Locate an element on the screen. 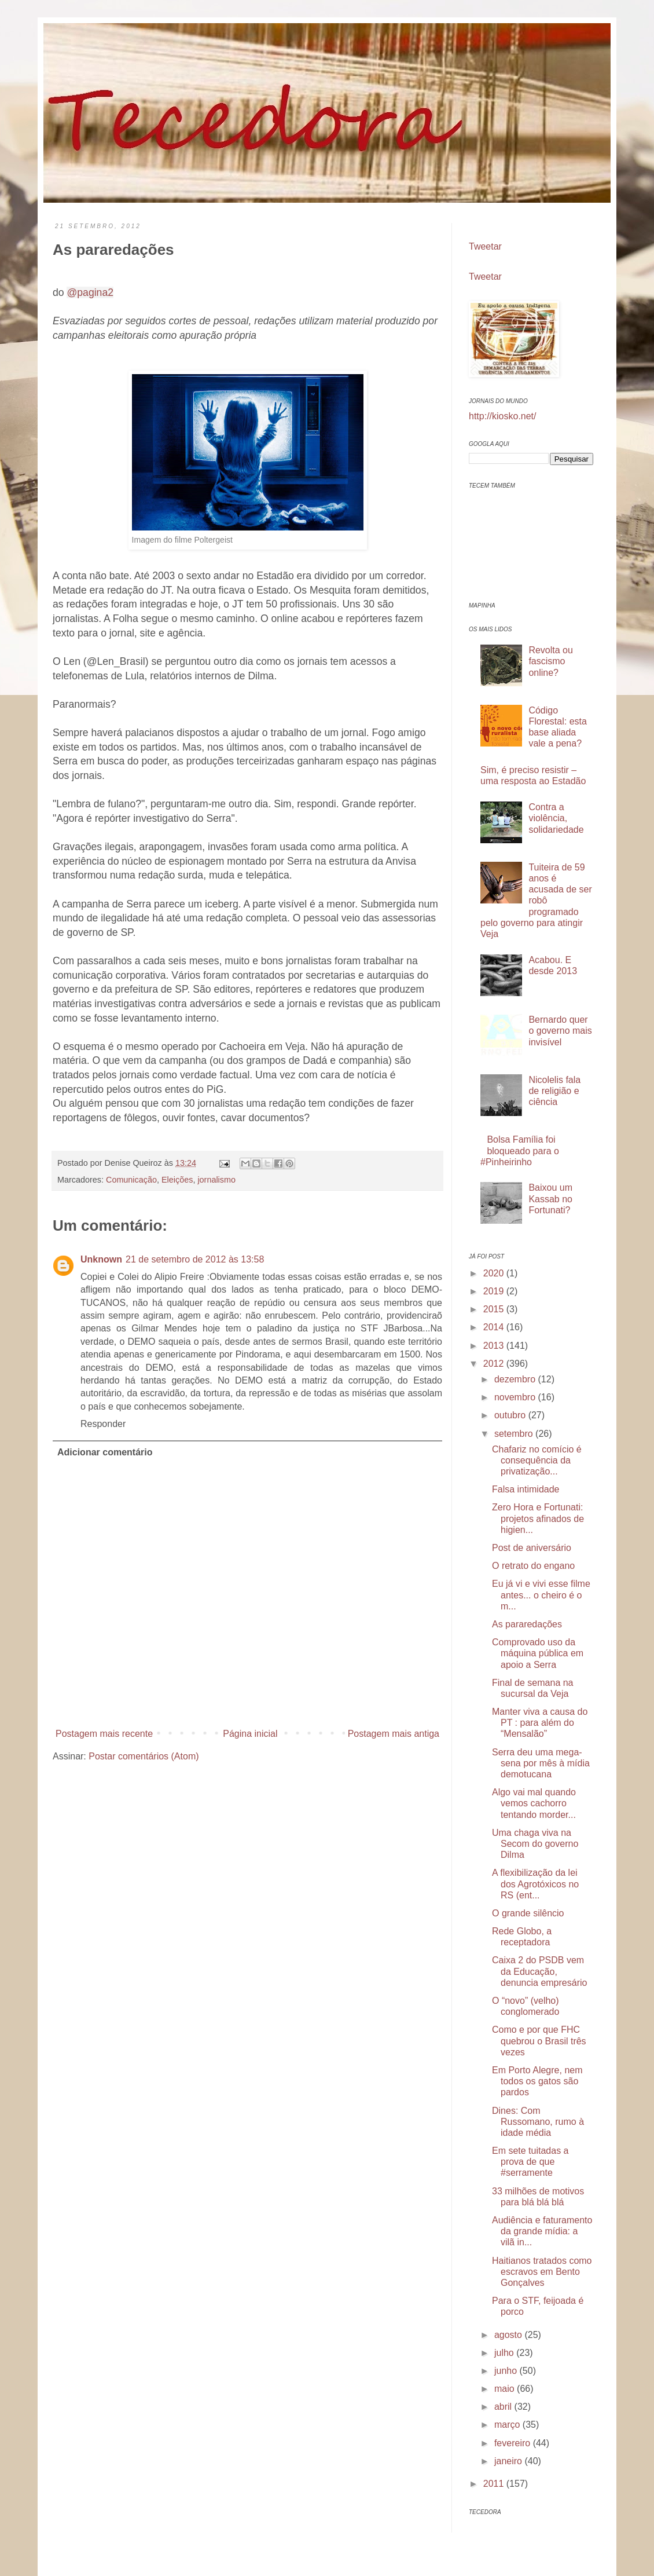 This screenshot has width=654, height=2576. Comunicação is located at coordinates (131, 1179).